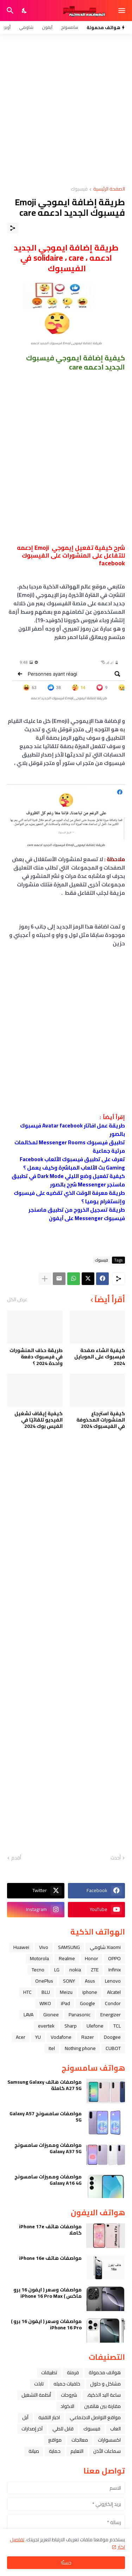 The width and height of the screenshot is (132, 2576). What do you see at coordinates (107, 2451) in the screenshot?
I see `سماعات الأذن` at bounding box center [107, 2451].